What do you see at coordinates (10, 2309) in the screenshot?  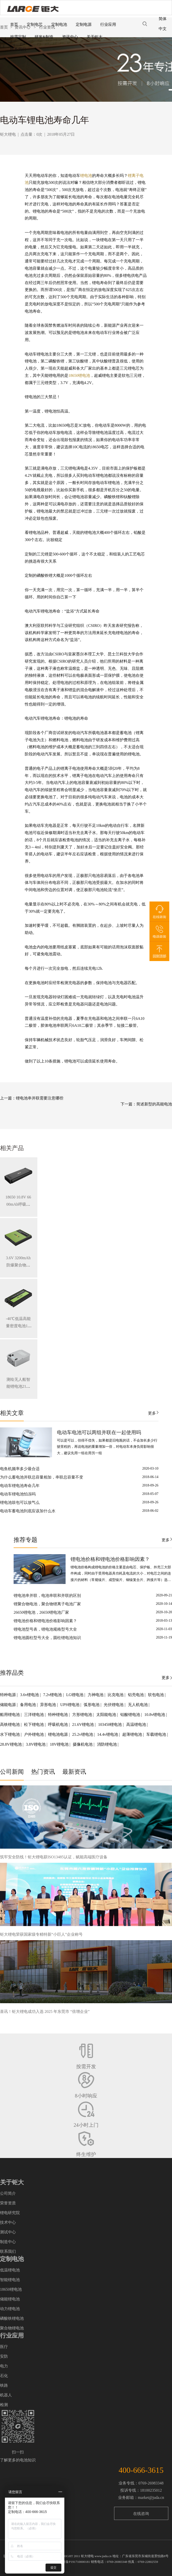 I see `动力锂电池` at bounding box center [10, 2309].